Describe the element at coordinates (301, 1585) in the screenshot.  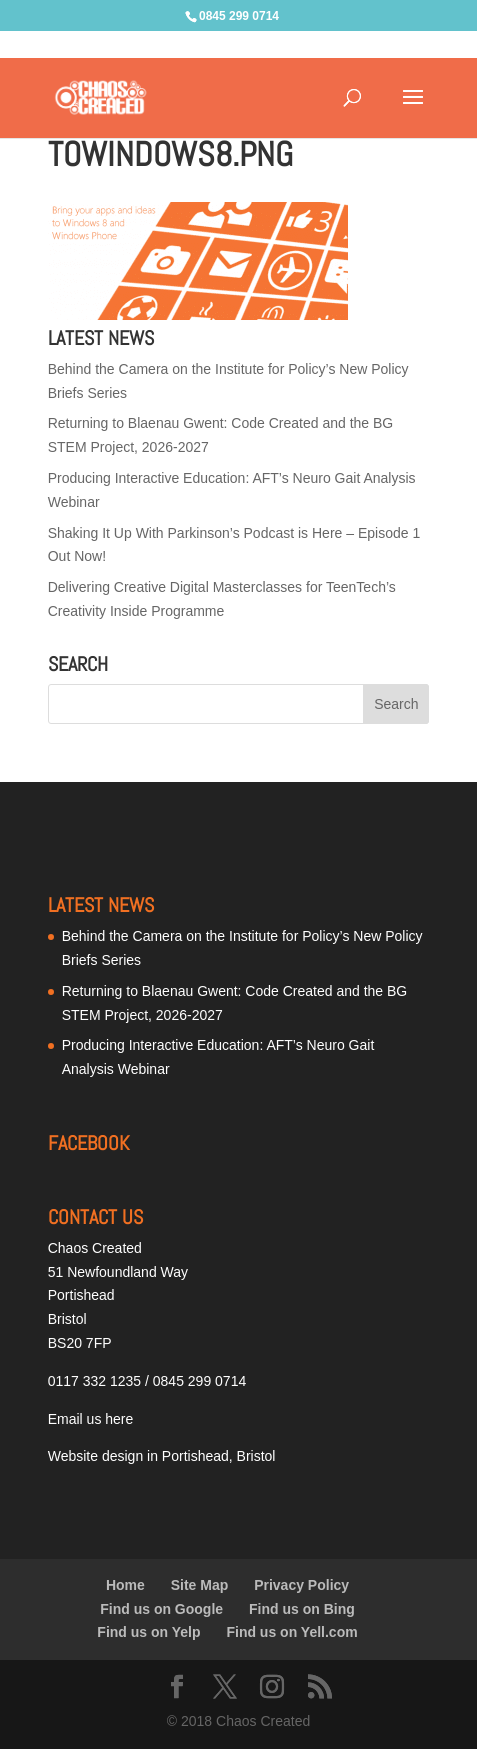
I see `Privacy Policy` at that location.